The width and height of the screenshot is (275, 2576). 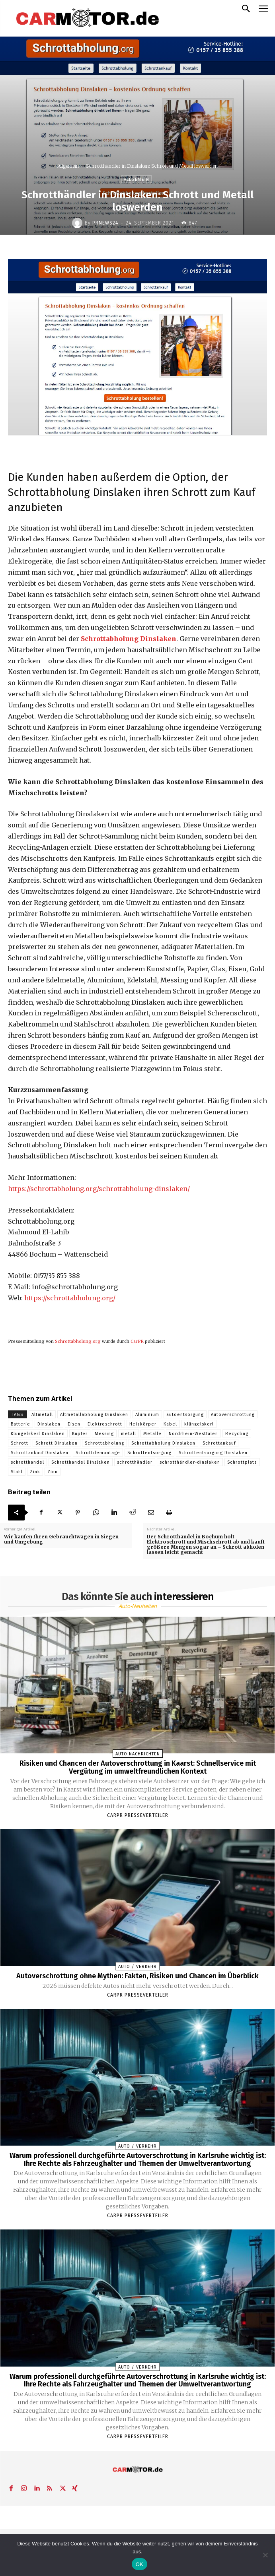 I want to click on Schrottplatz, so click(x=242, y=1462).